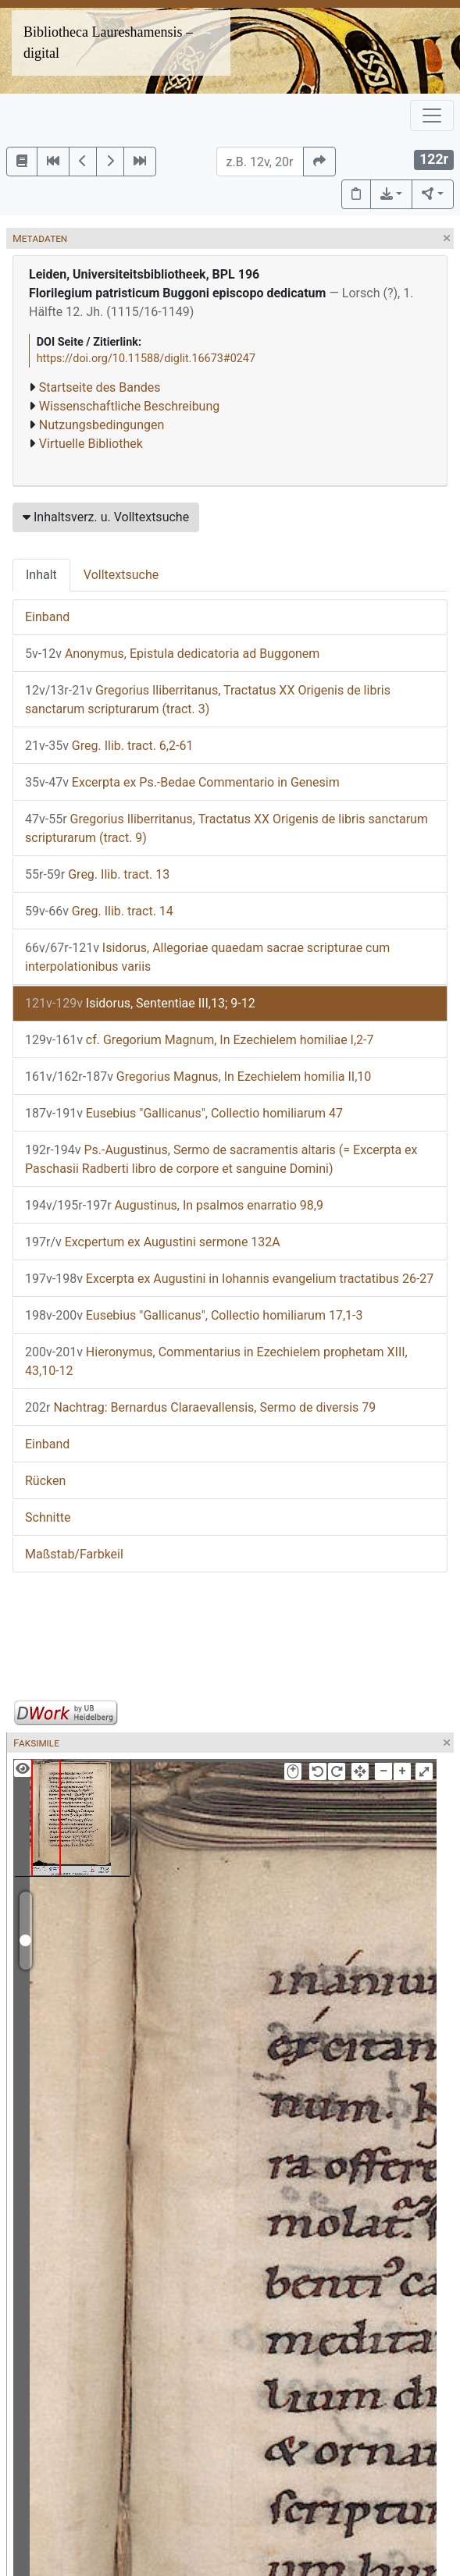  Describe the element at coordinates (207, 957) in the screenshot. I see `Isidorus, Allegoriae quaedam sacrae scripturae cum interpolationibus variis` at that location.